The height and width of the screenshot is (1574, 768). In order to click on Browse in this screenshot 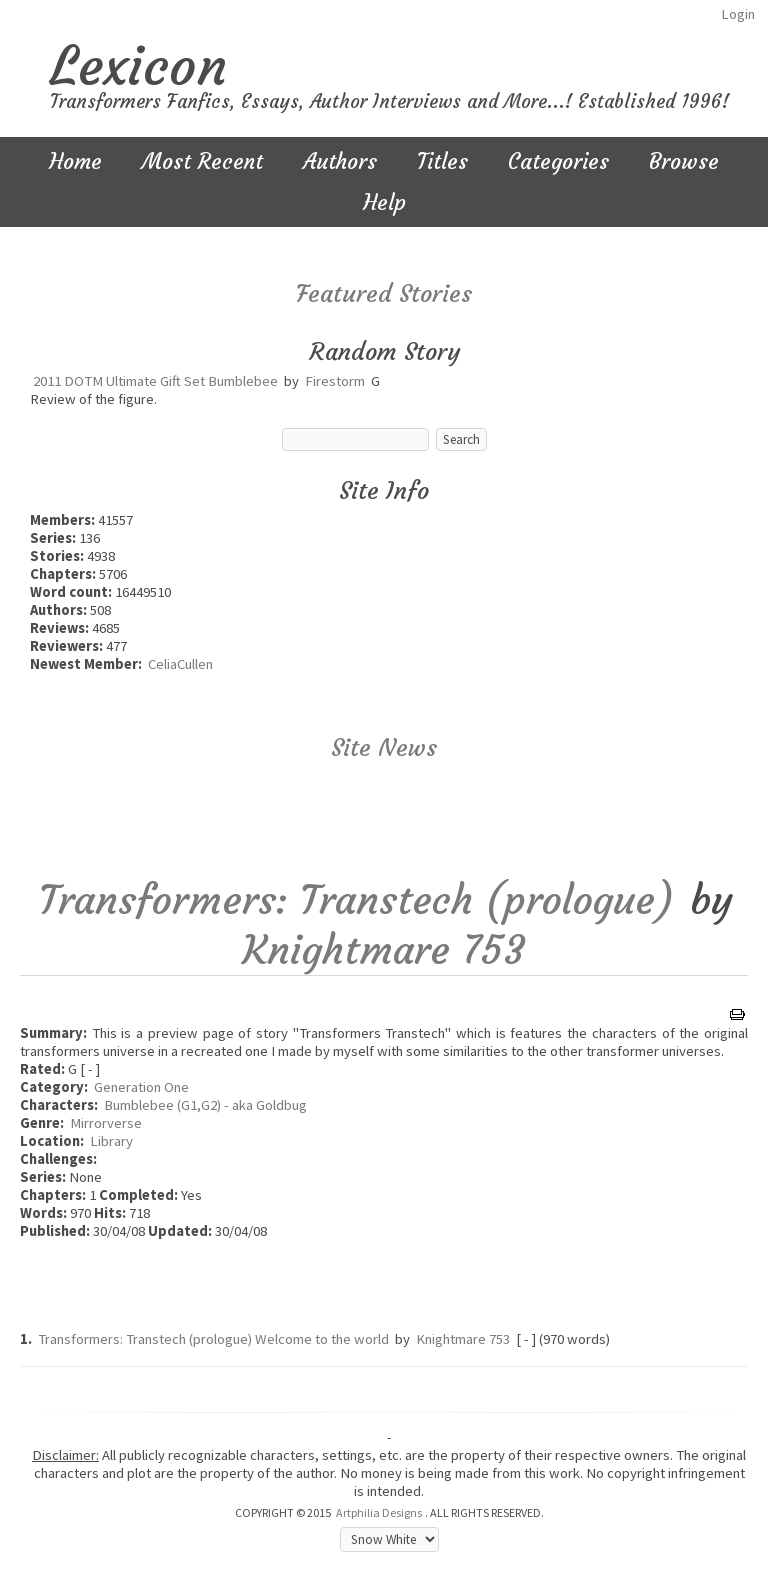, I will do `click(684, 161)`.